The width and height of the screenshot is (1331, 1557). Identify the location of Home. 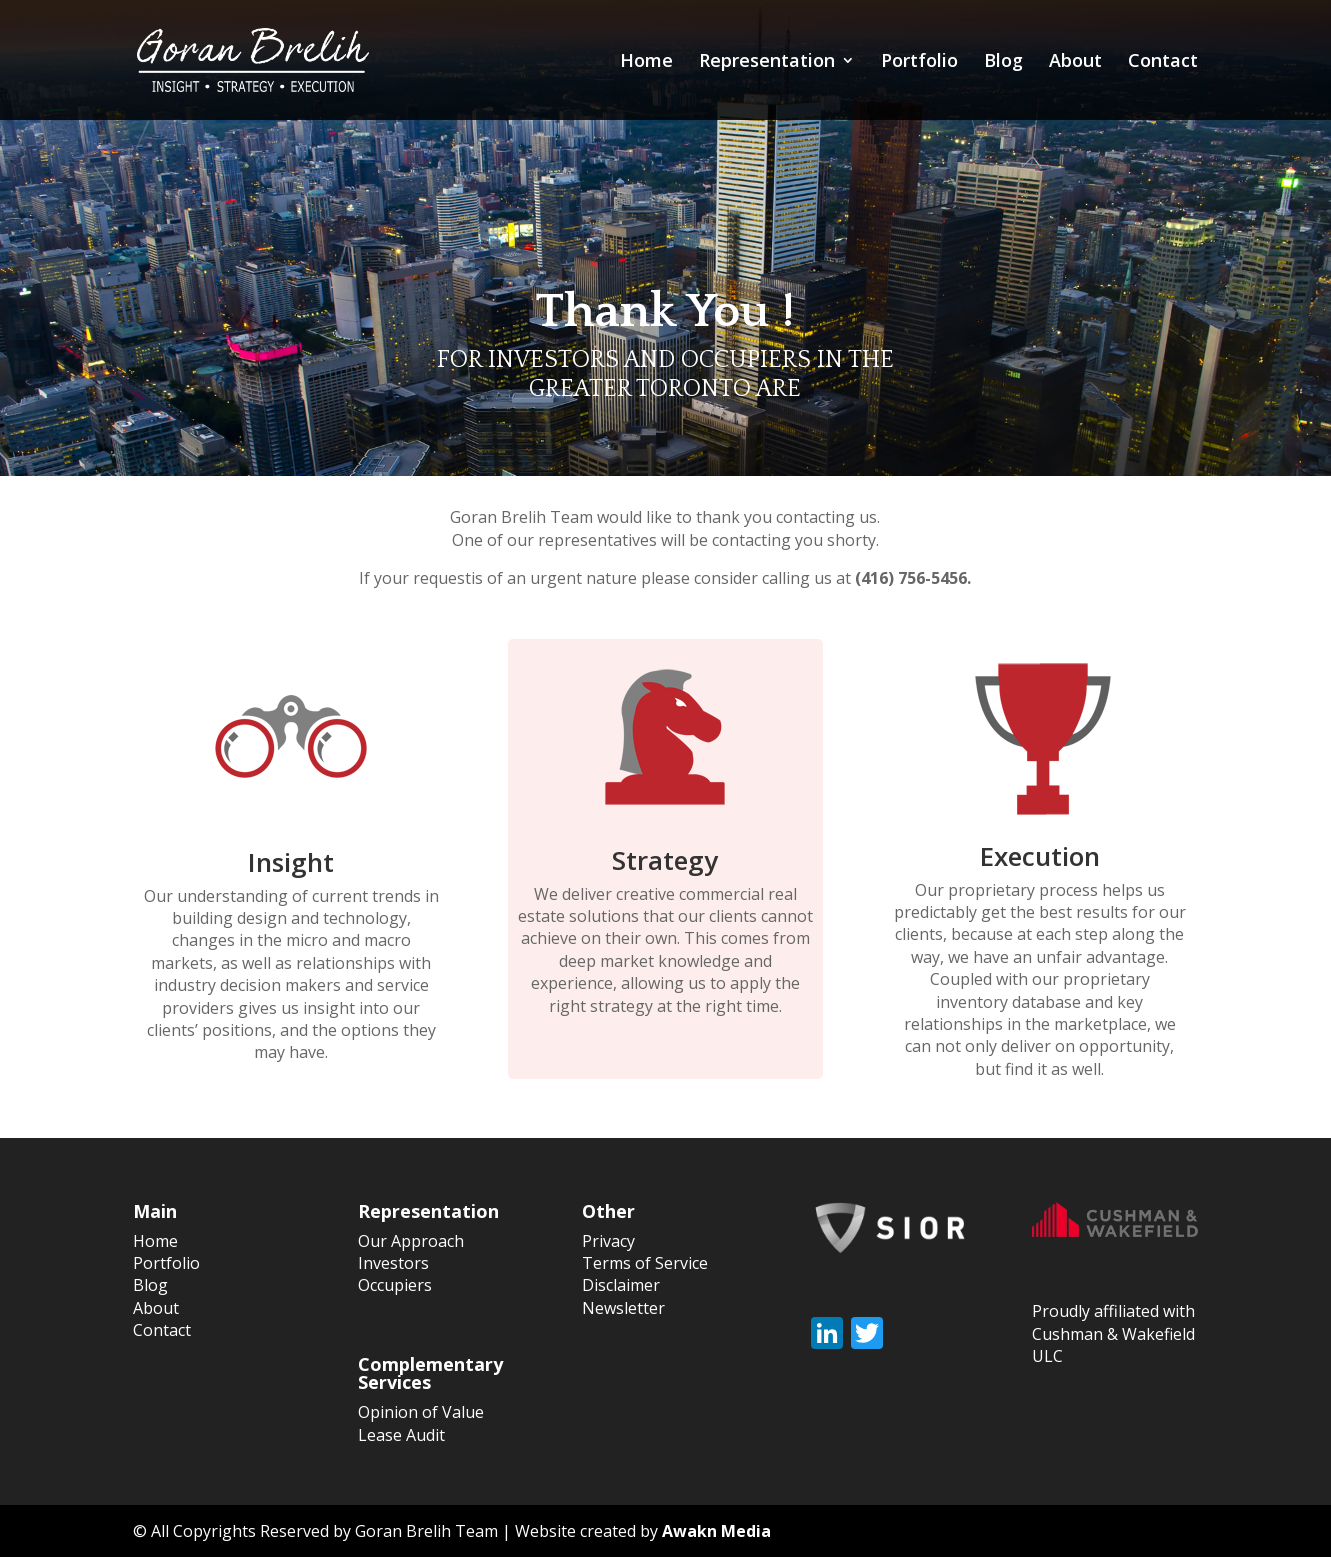
(646, 62).